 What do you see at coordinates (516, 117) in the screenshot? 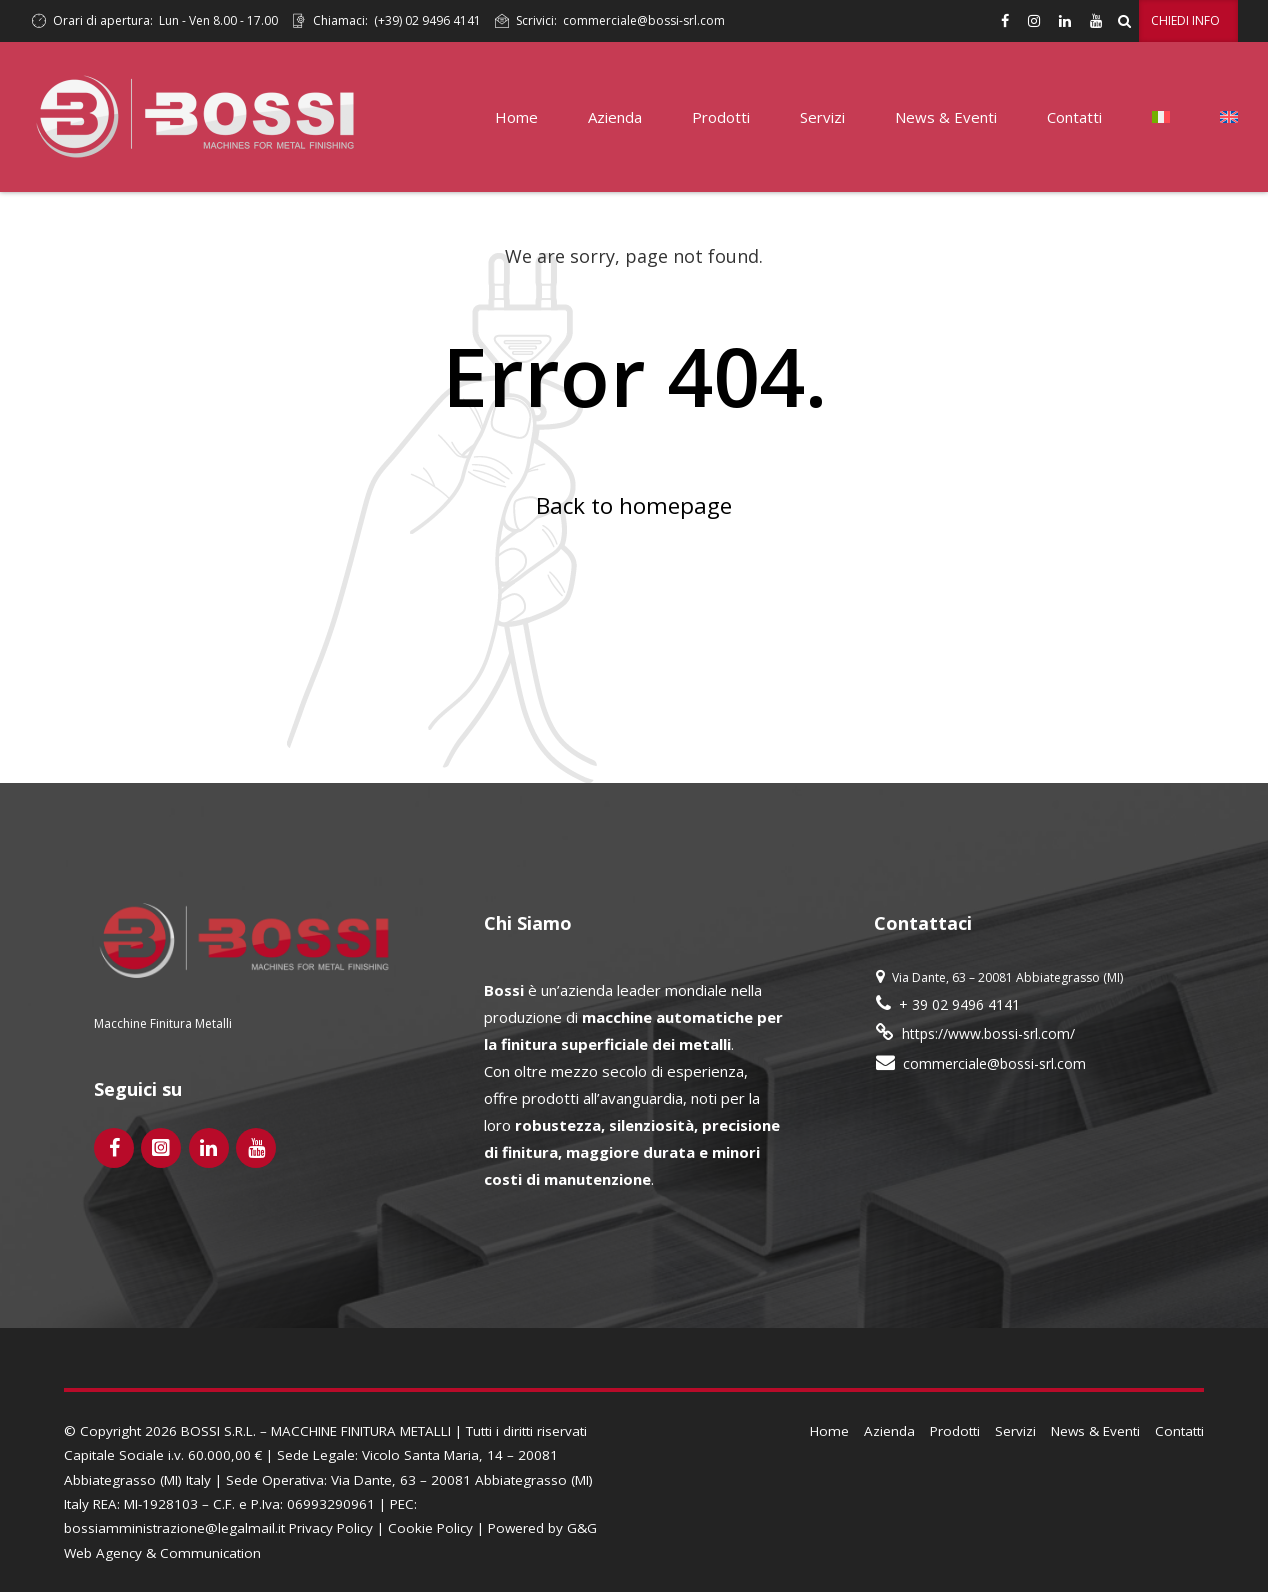
I see `Home` at bounding box center [516, 117].